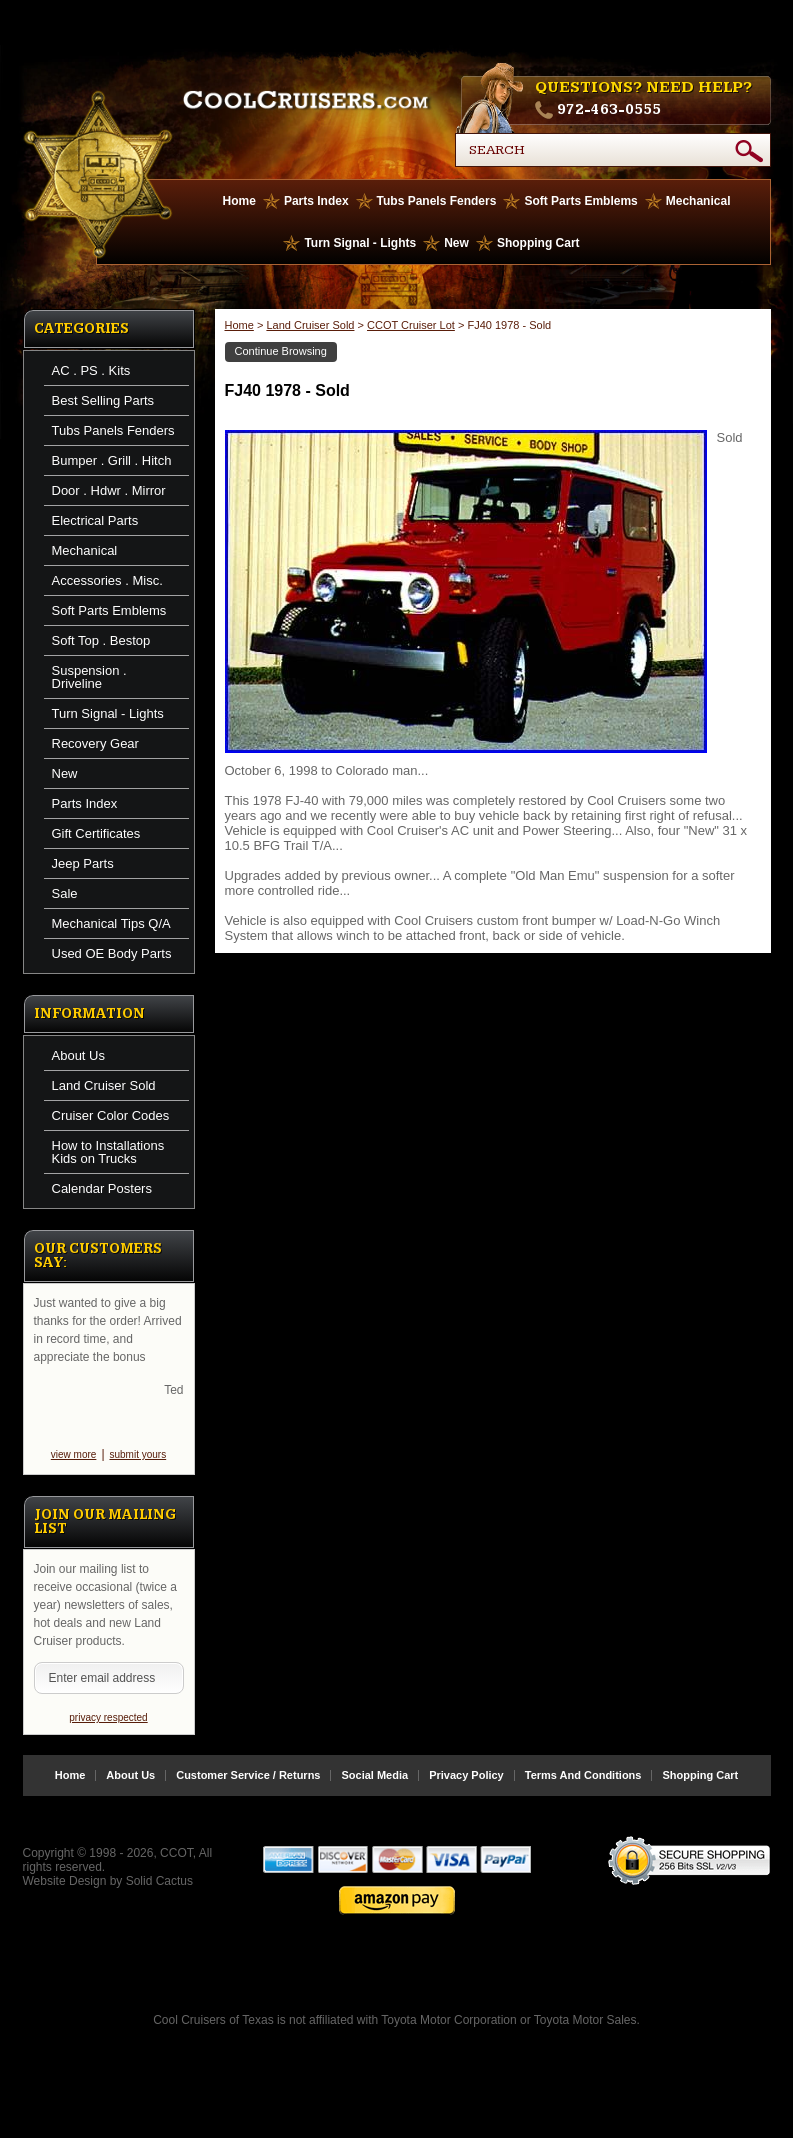  What do you see at coordinates (89, 677) in the screenshot?
I see `Suspension . Driveline` at bounding box center [89, 677].